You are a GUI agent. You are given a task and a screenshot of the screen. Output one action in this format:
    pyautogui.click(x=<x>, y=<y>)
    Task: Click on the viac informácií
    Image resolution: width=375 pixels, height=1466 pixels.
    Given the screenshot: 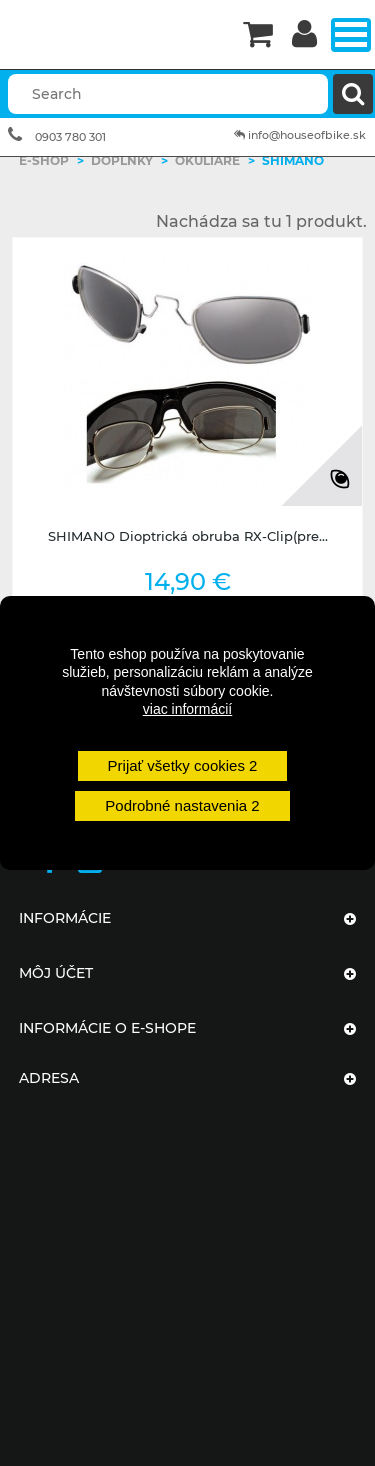 What is the action you would take?
    pyautogui.click(x=187, y=709)
    